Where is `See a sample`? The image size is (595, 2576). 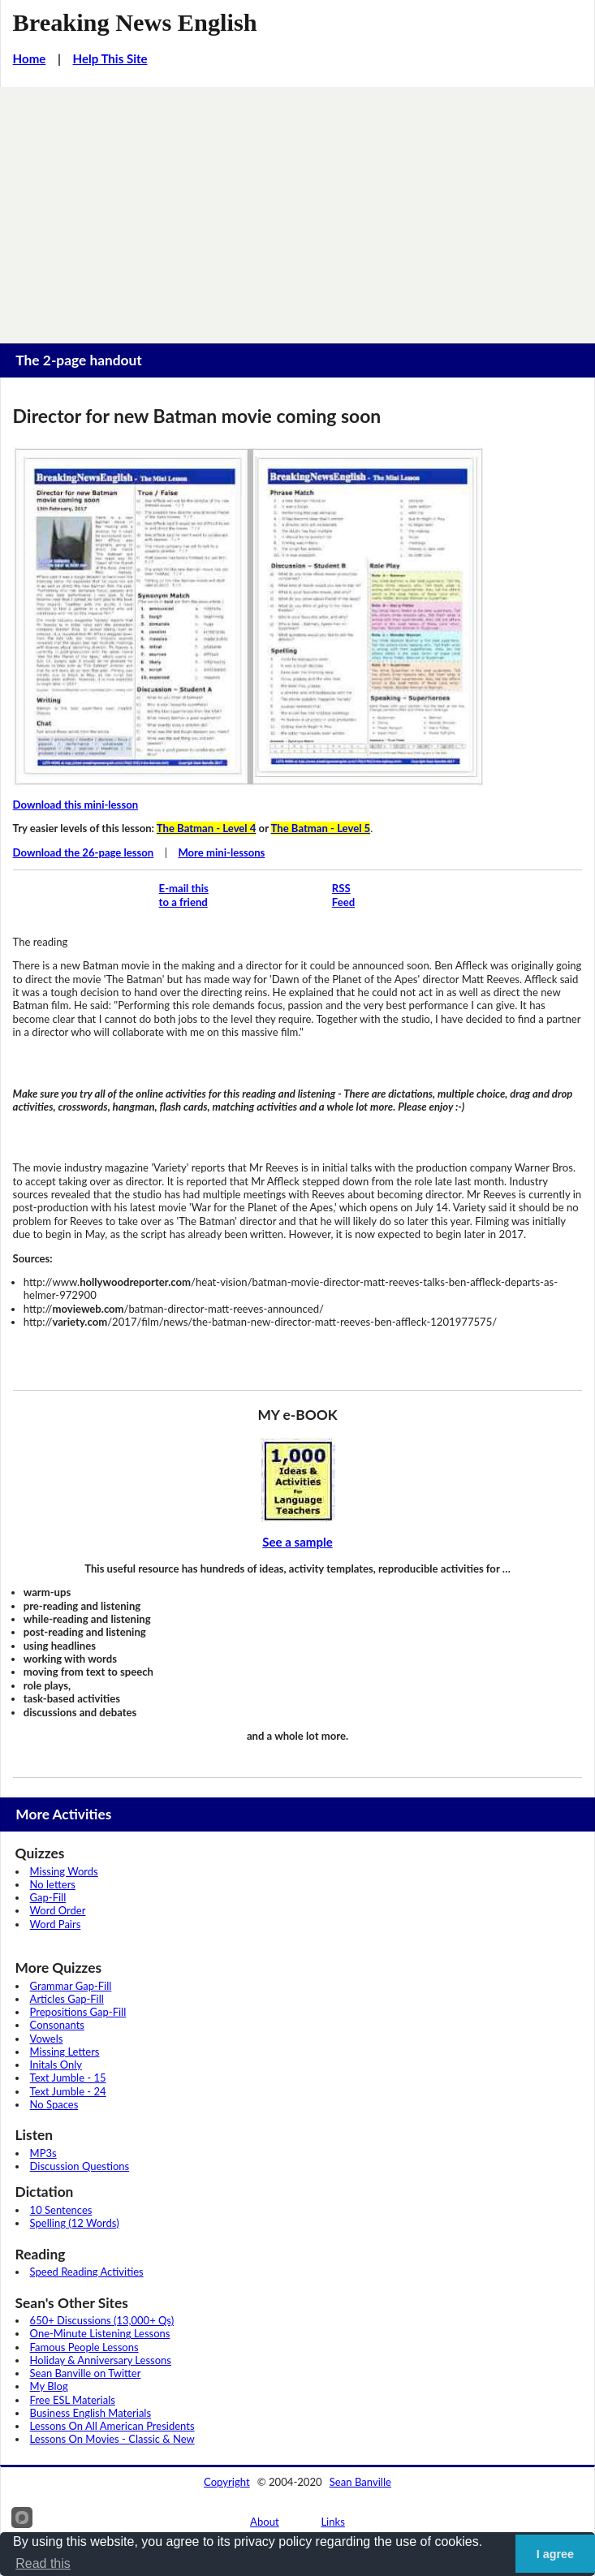 See a sample is located at coordinates (297, 1541).